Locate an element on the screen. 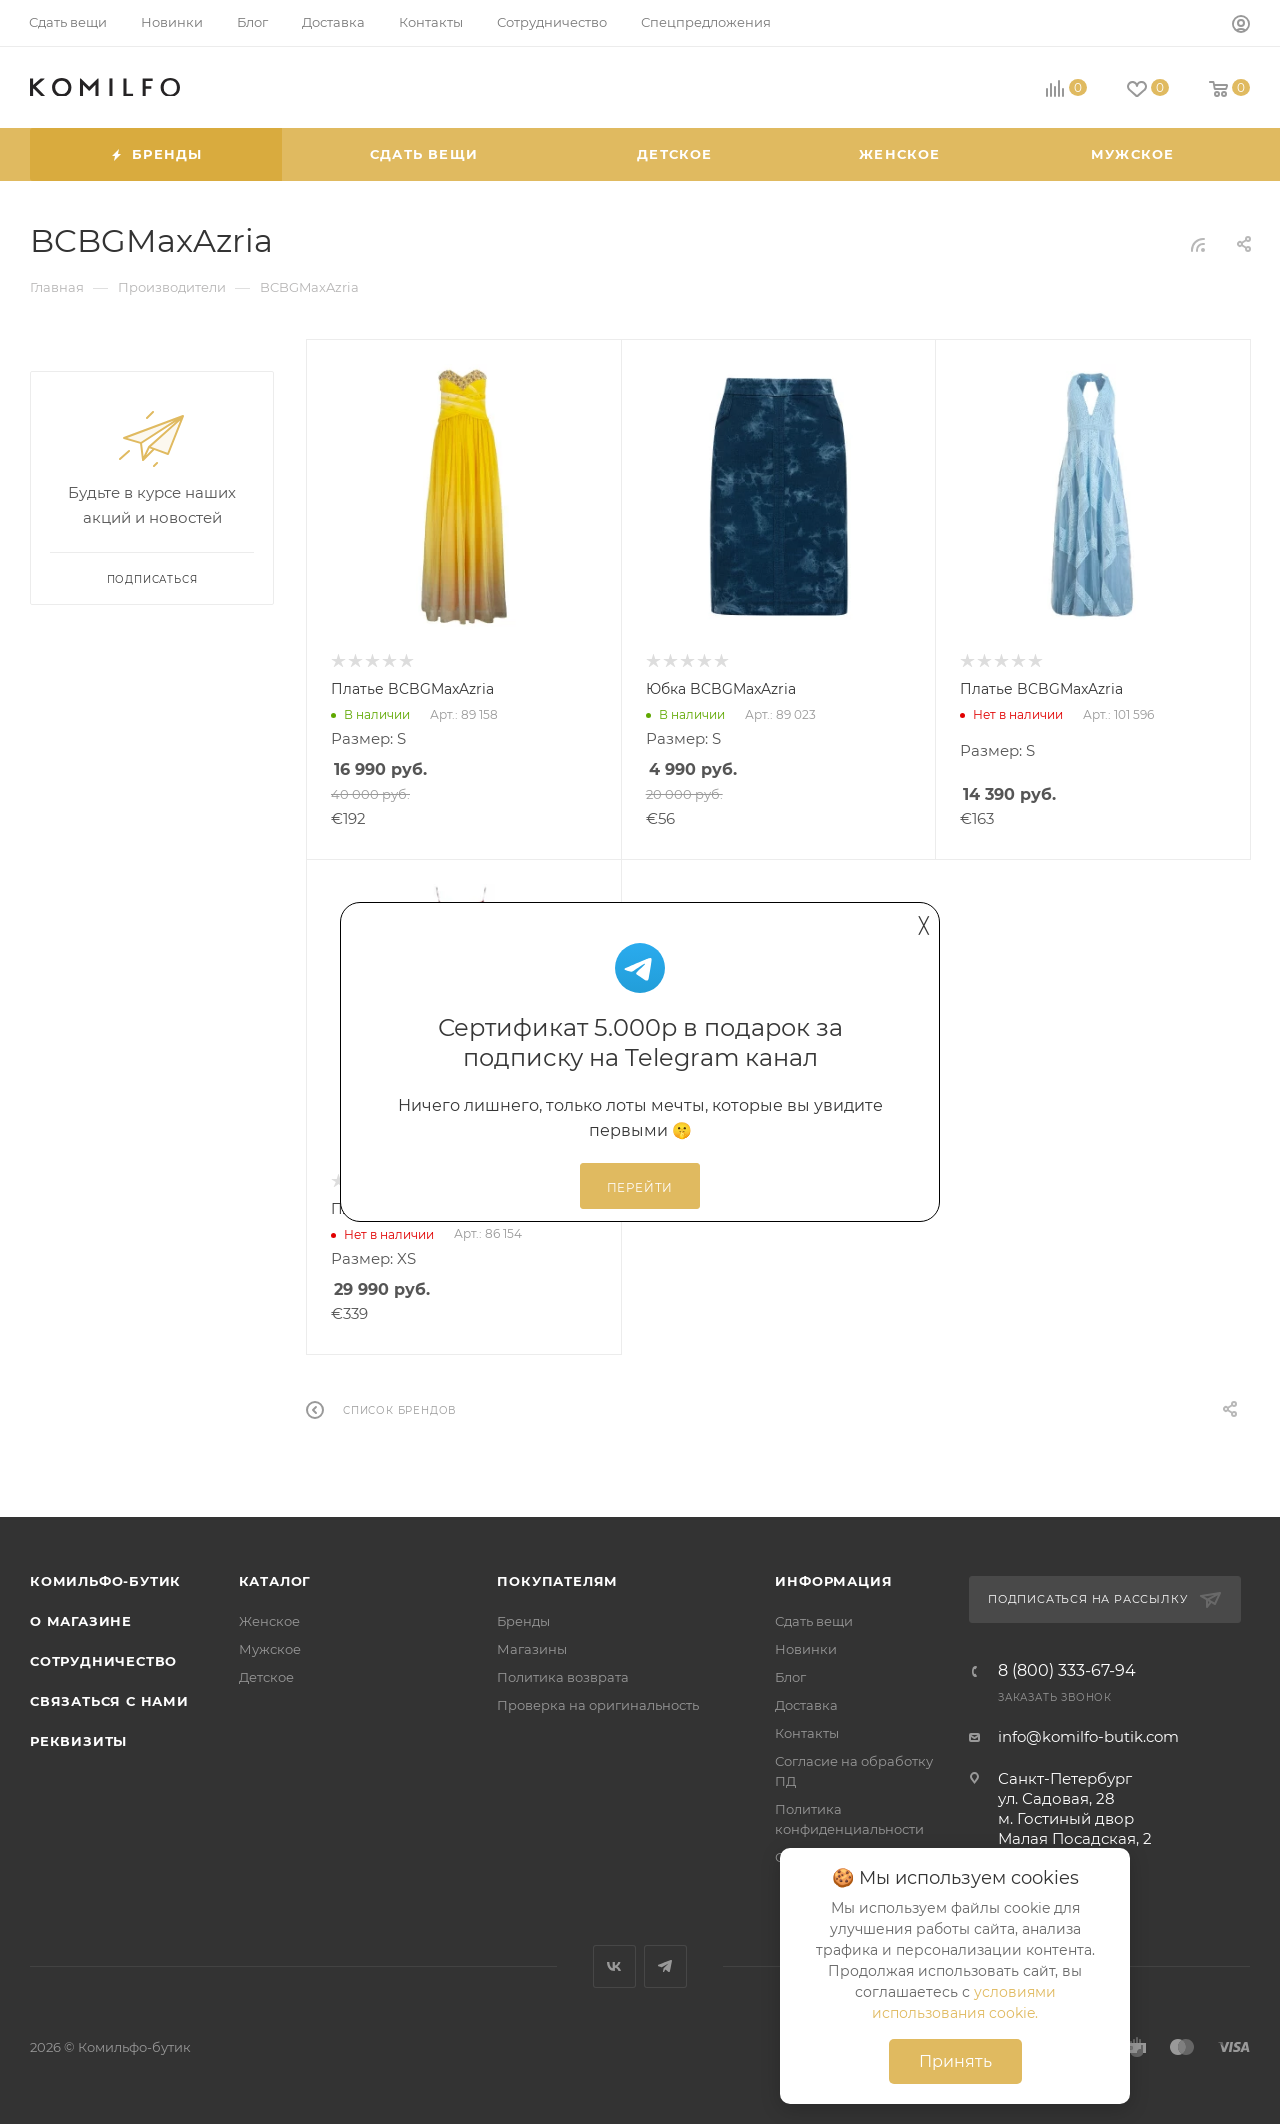 Image resolution: width=1280 pixels, height=2124 pixels. Перейти is located at coordinates (640, 1188).